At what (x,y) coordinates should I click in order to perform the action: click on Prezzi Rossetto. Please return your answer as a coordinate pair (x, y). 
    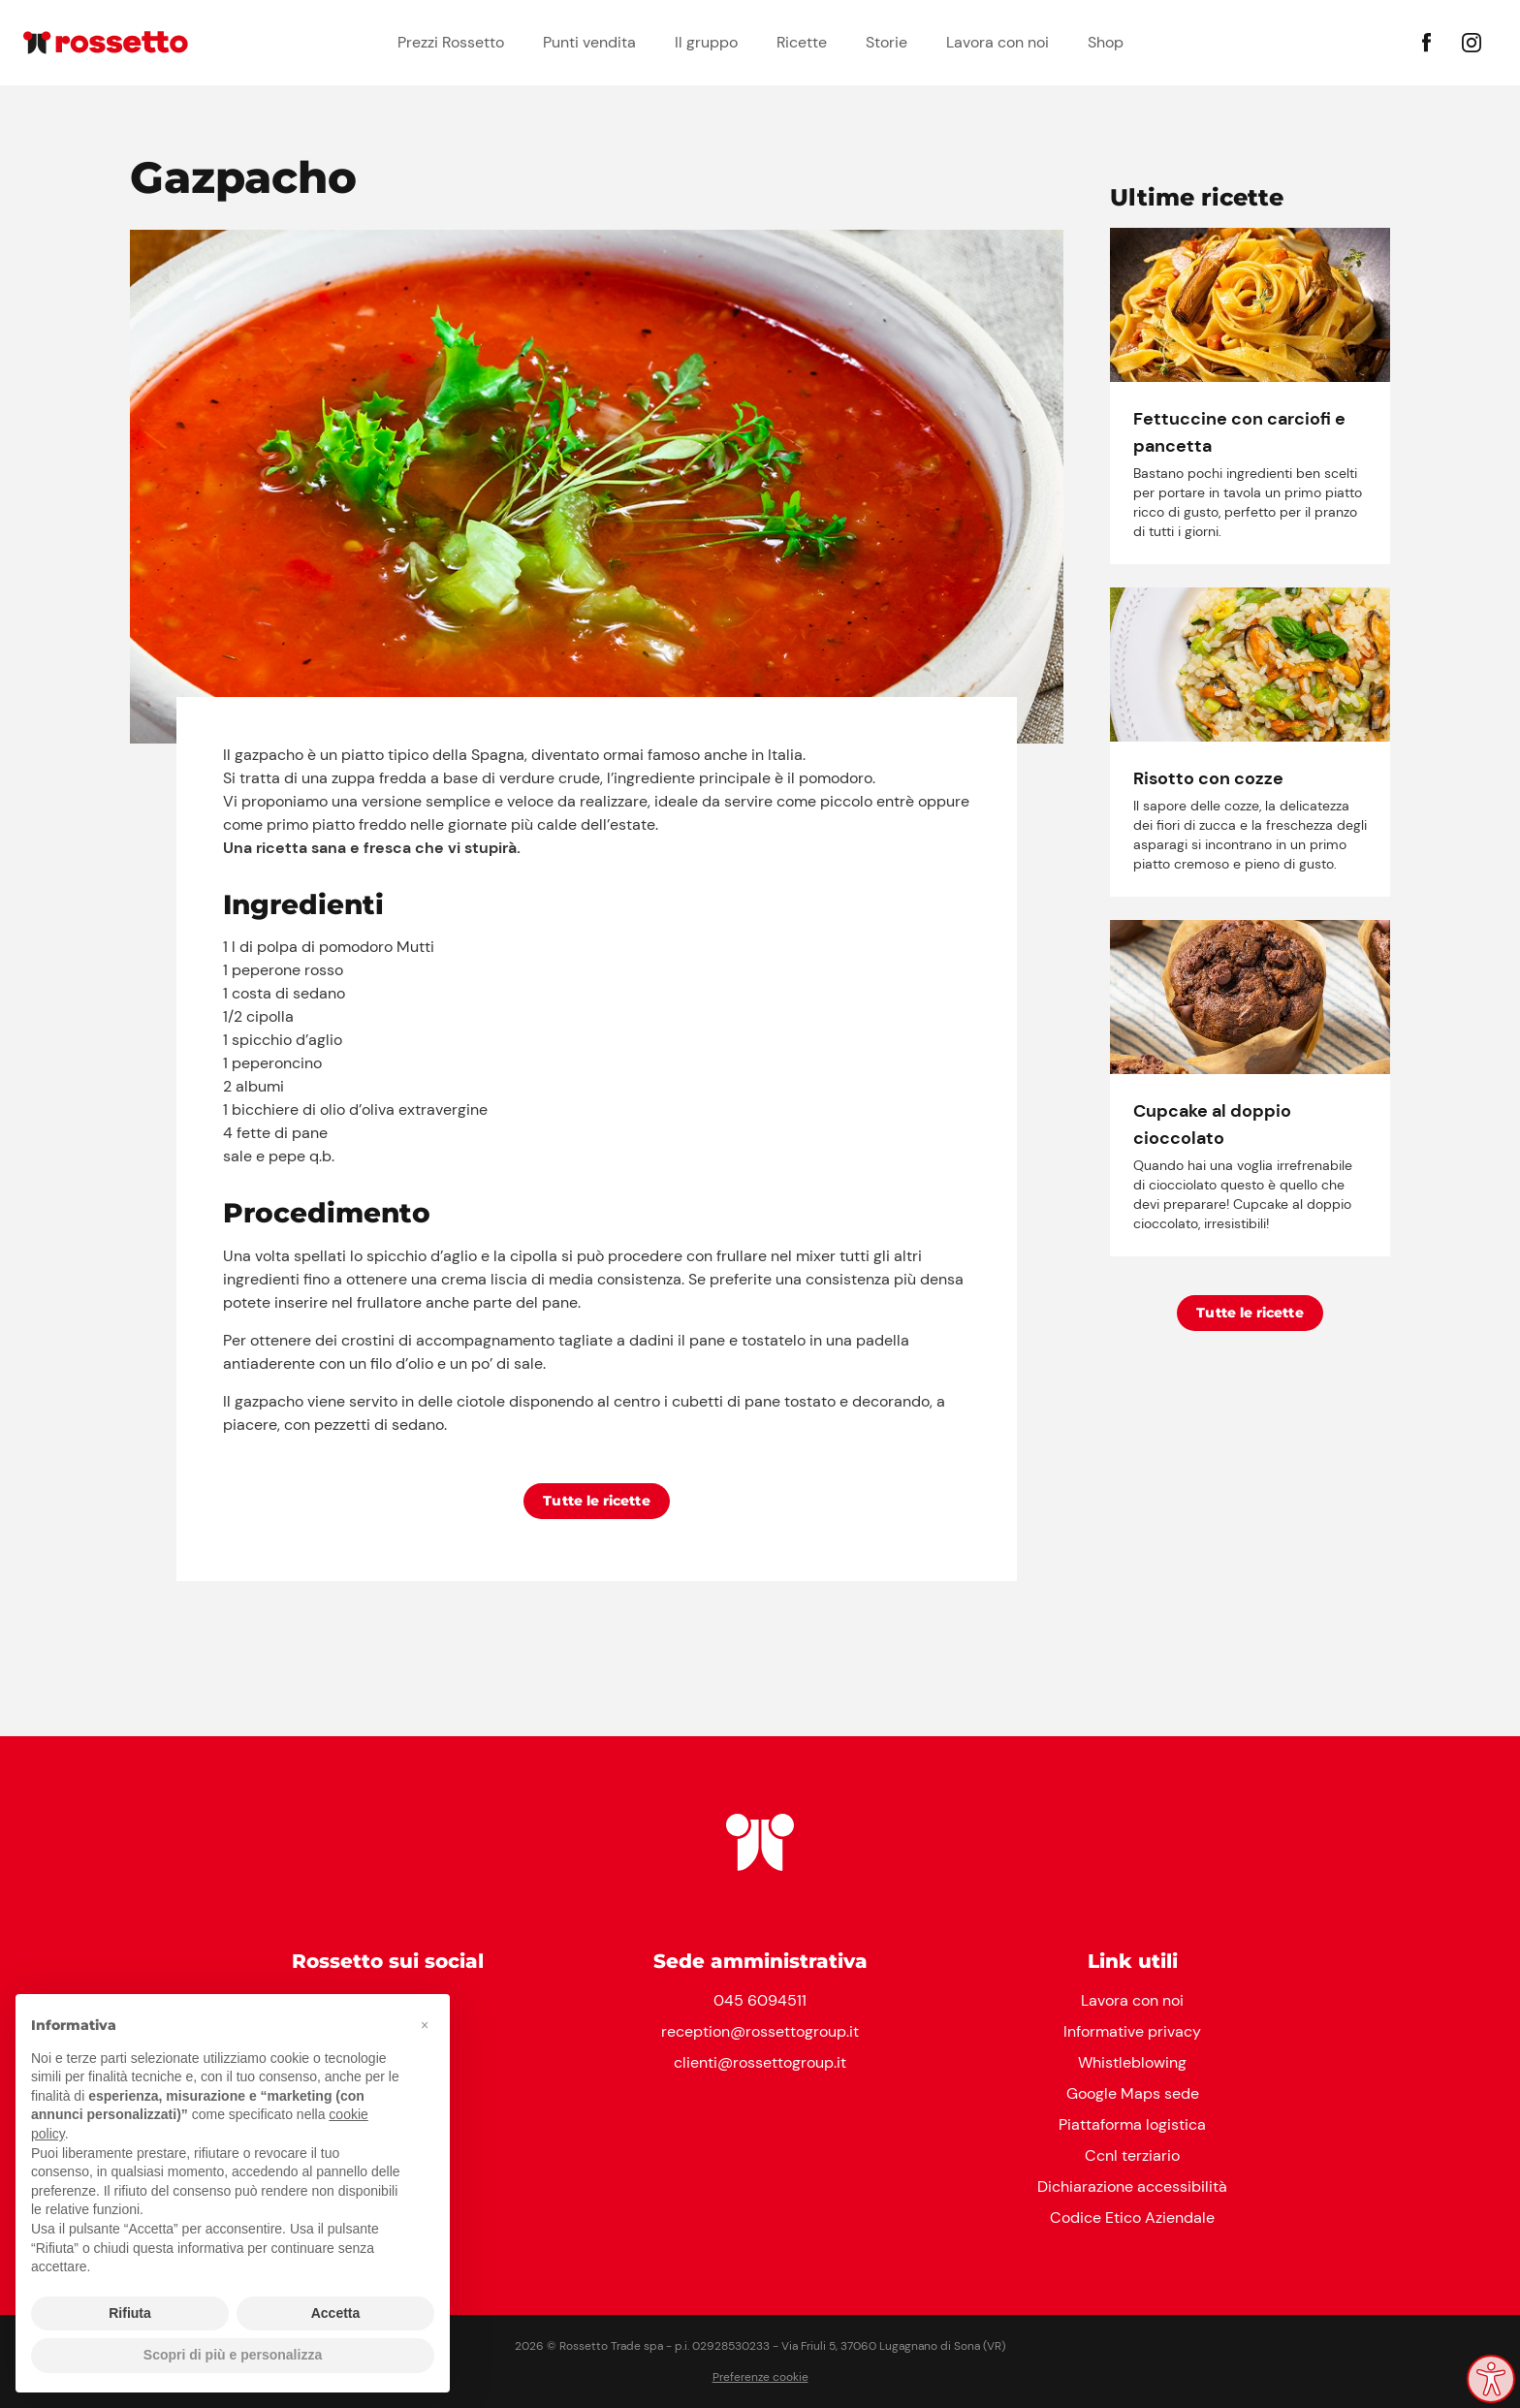
    Looking at the image, I should click on (450, 42).